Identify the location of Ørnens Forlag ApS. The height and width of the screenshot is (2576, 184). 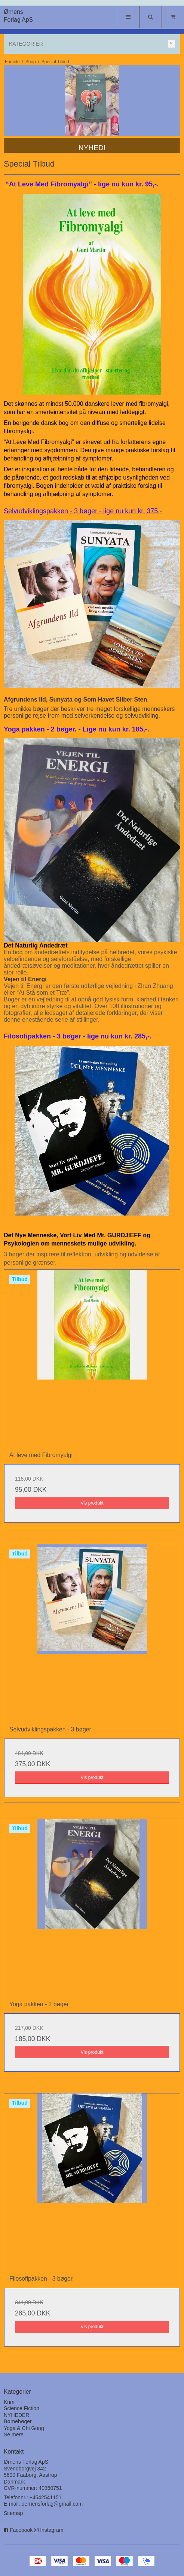
(18, 16).